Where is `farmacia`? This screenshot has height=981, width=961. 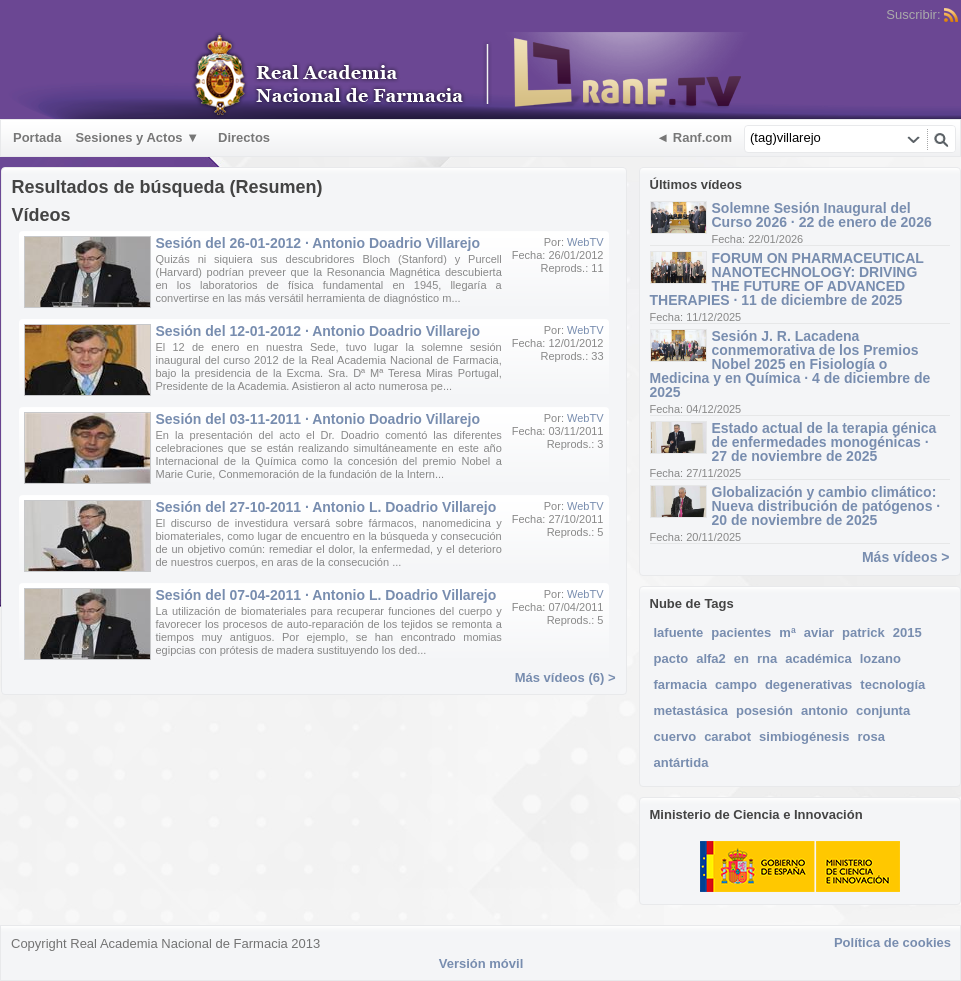 farmacia is located at coordinates (680, 684).